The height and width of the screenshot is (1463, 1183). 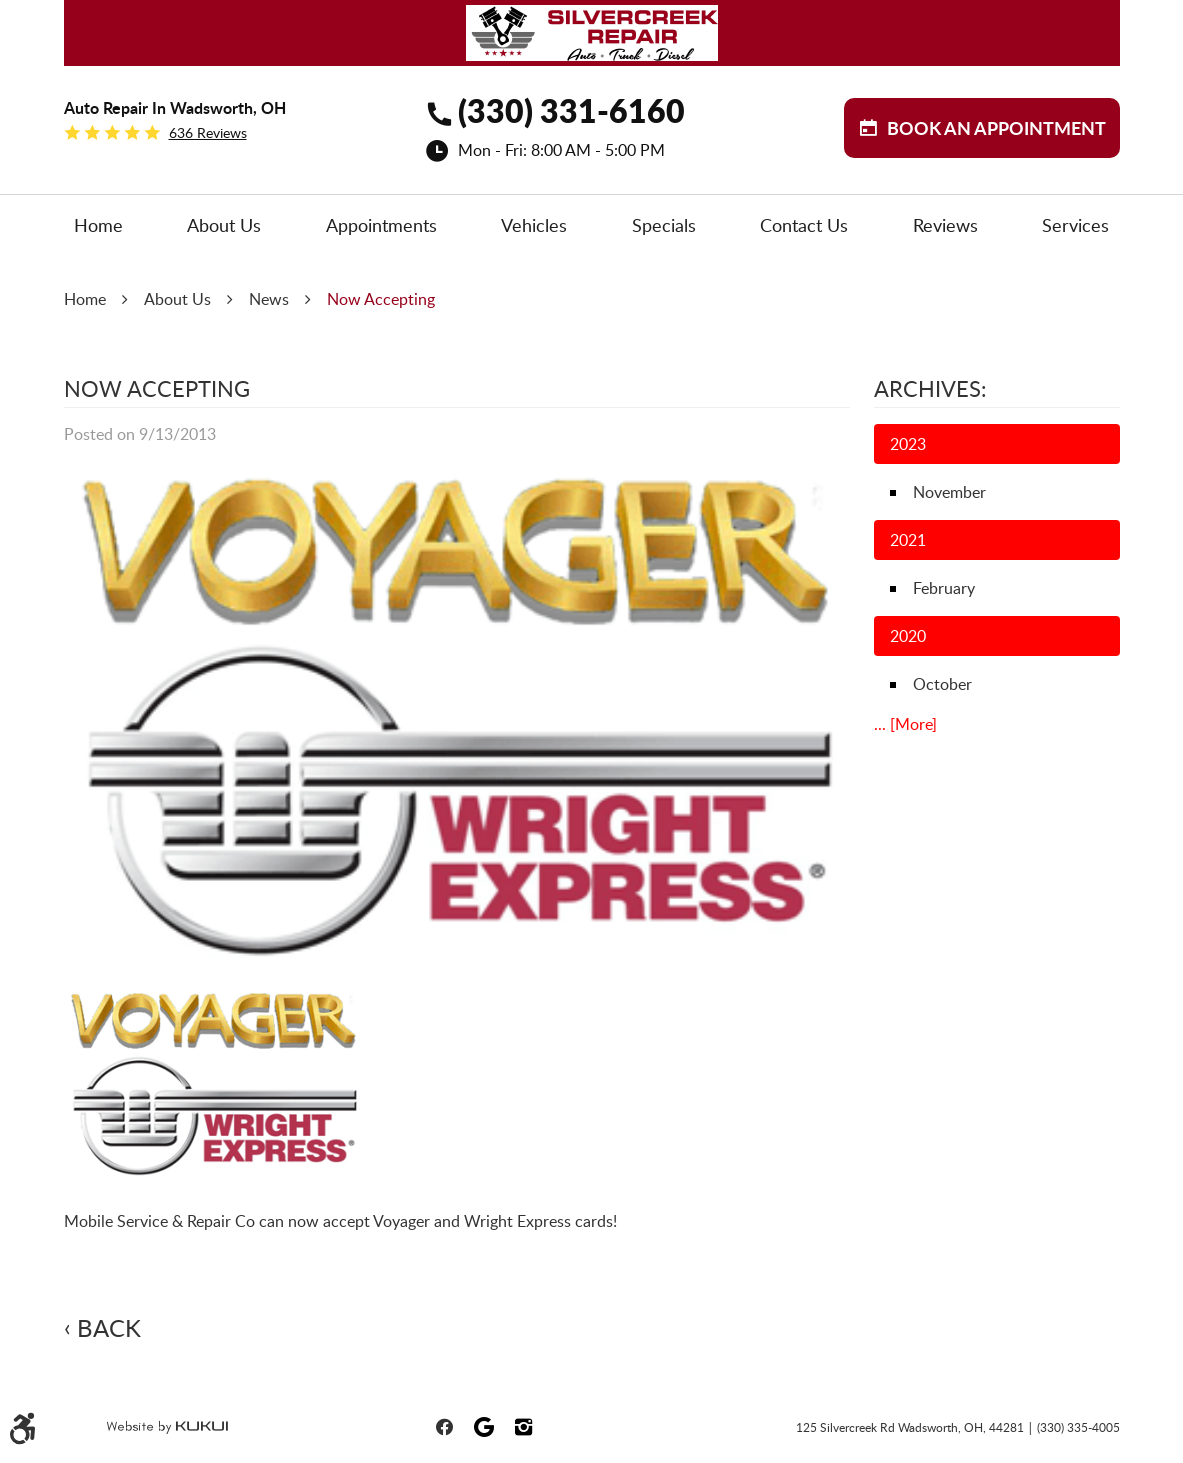 I want to click on BOOK aN APPOINTMENT, so click(x=996, y=128).